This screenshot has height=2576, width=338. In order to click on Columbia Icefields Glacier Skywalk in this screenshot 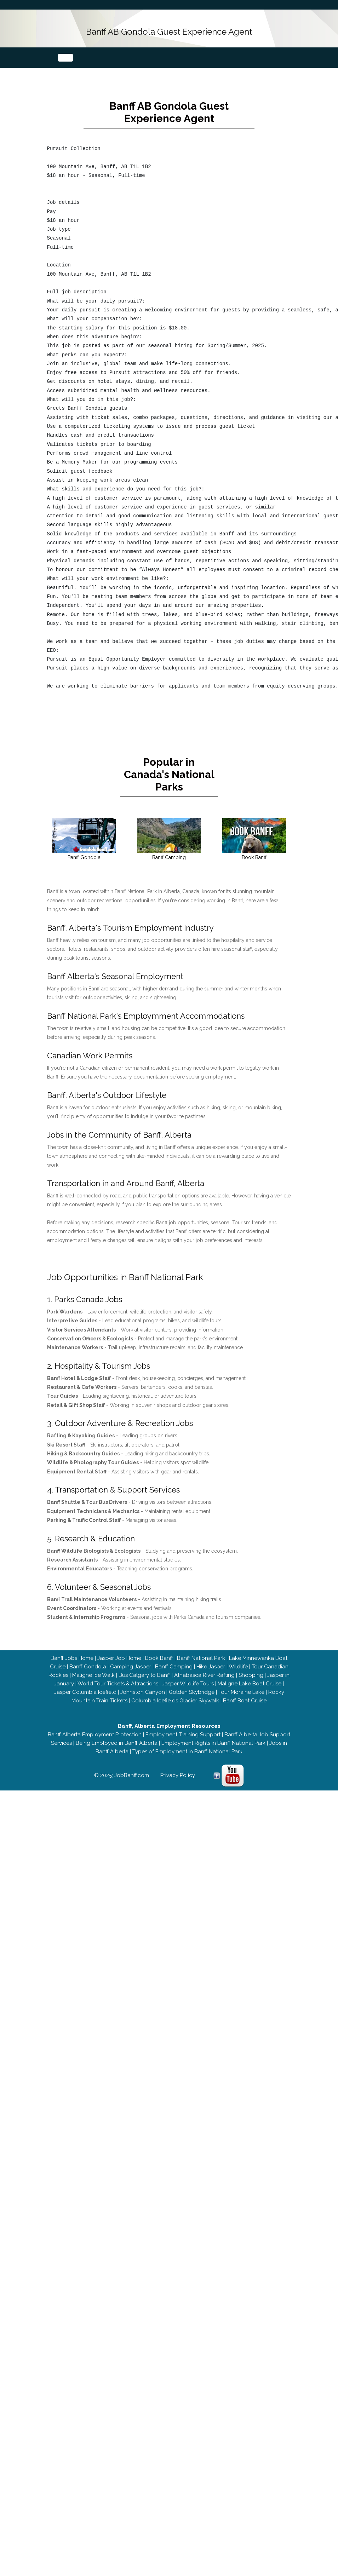, I will do `click(175, 1689)`.